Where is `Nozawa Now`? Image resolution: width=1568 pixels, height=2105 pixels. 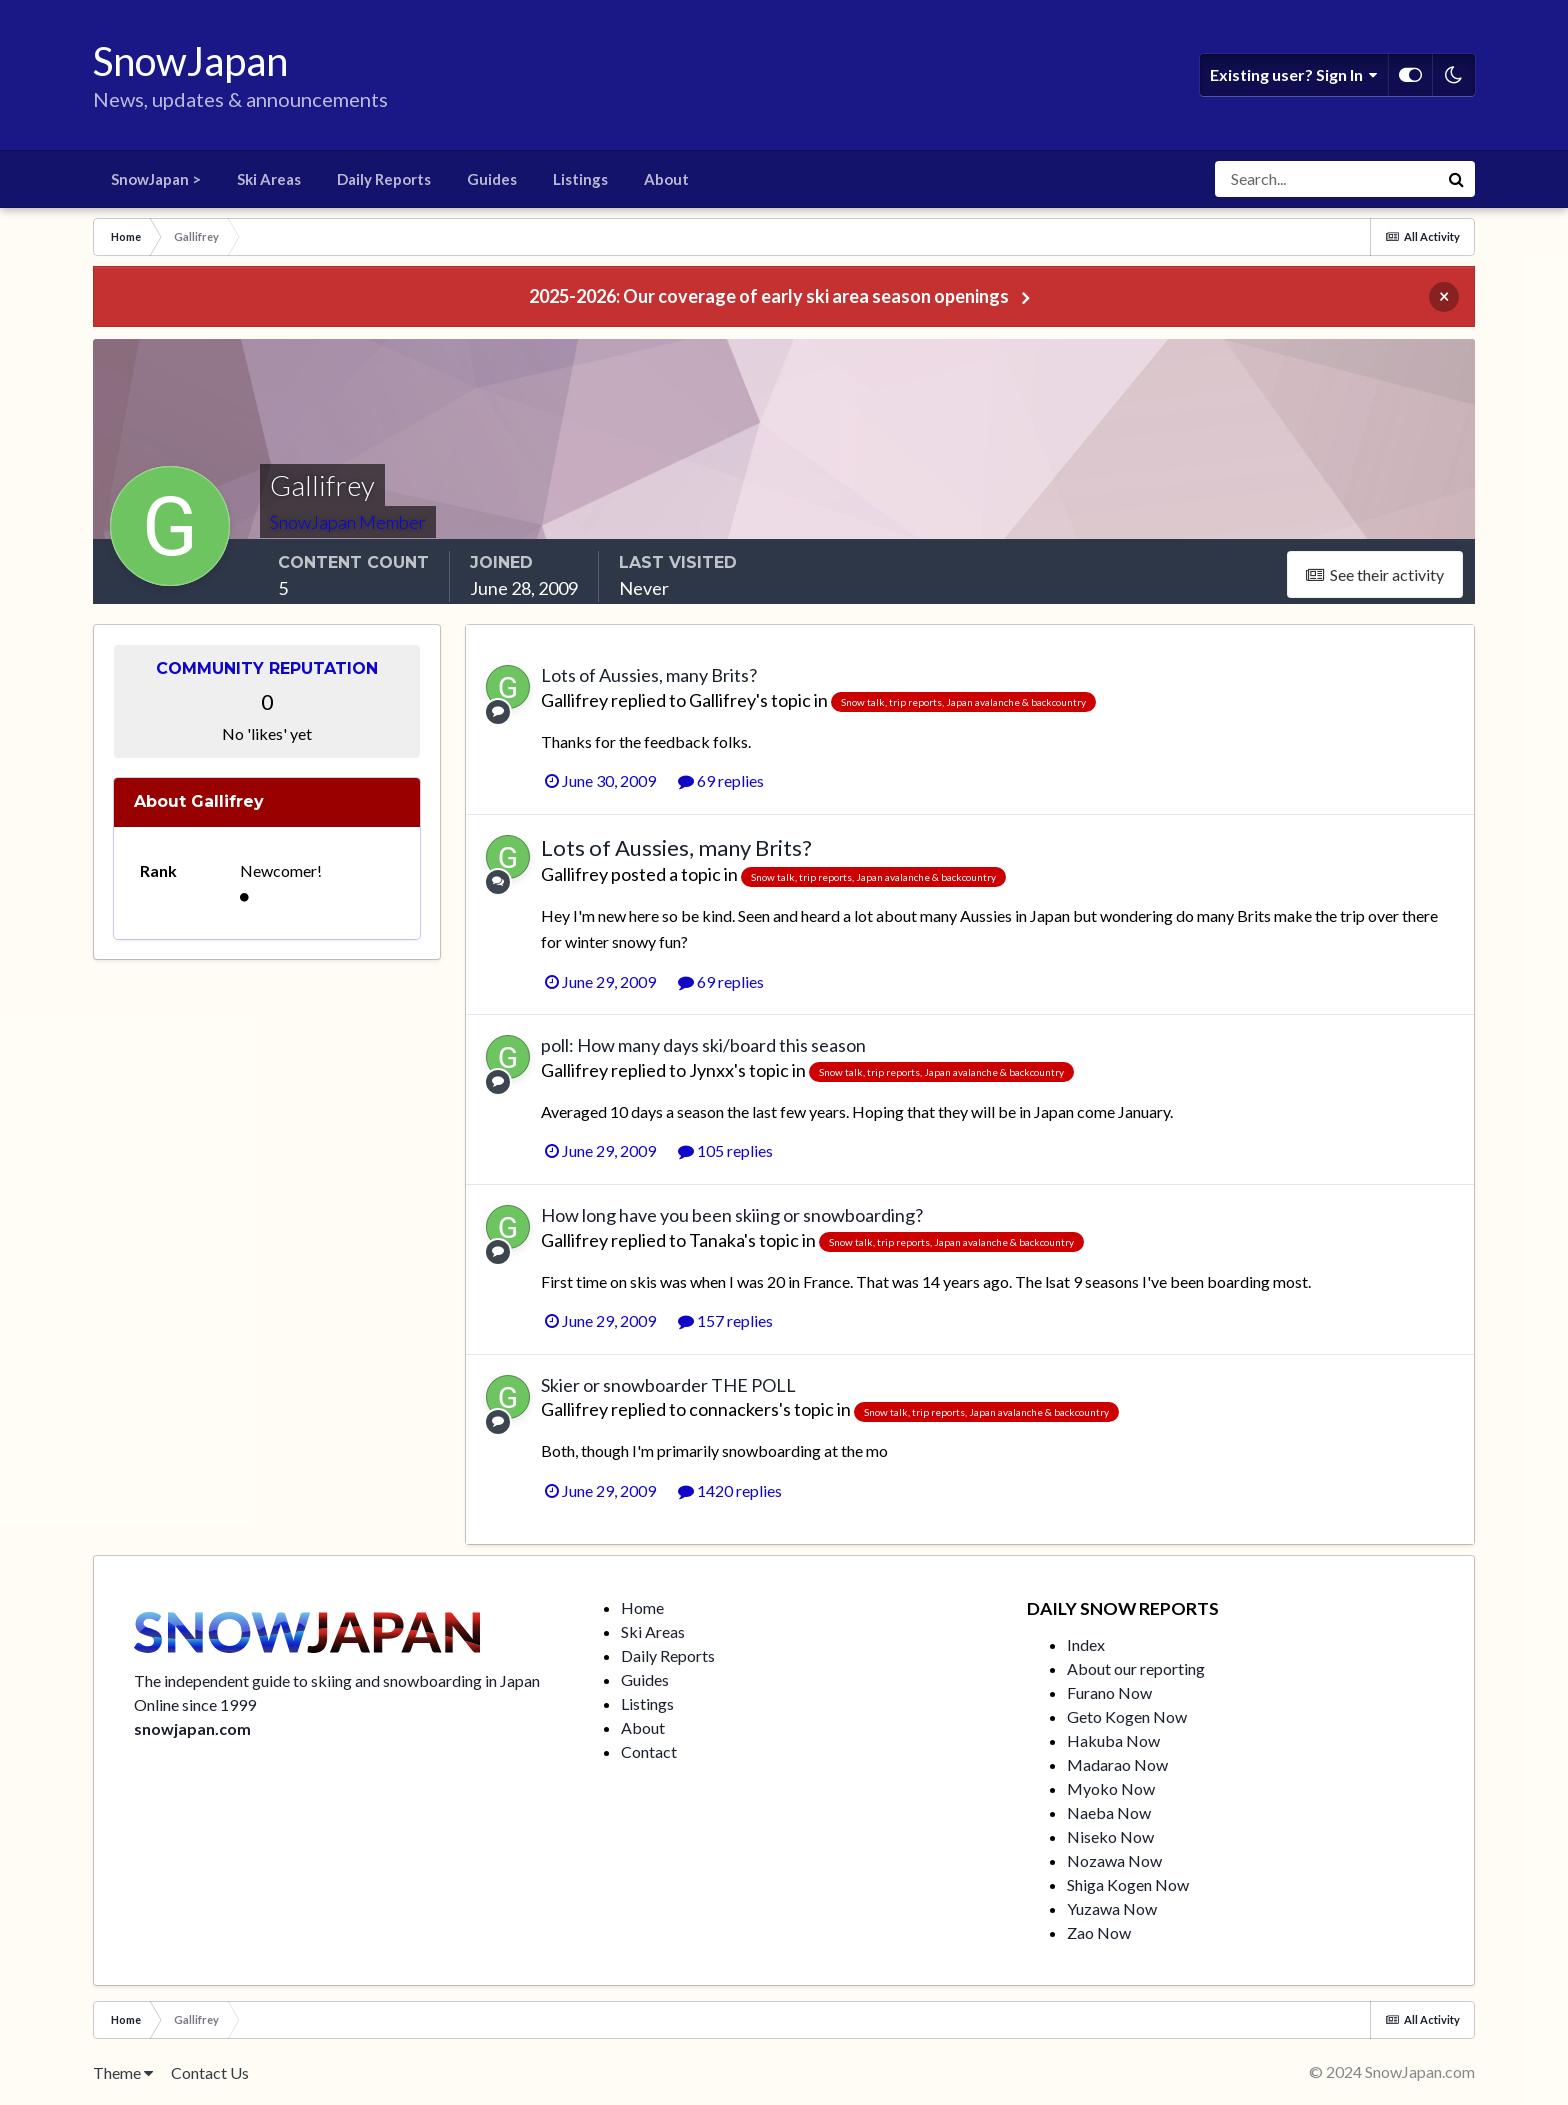 Nozawa Now is located at coordinates (1114, 1860).